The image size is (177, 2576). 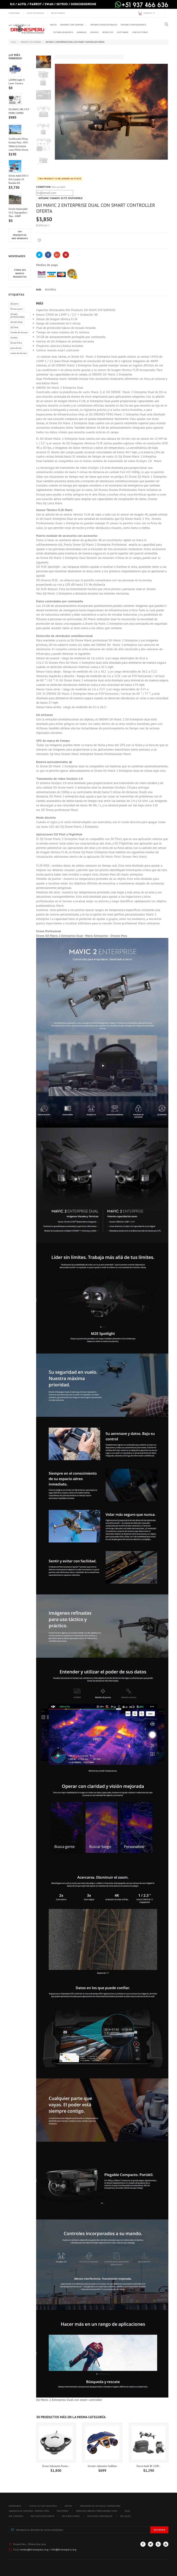 What do you see at coordinates (50, 379) in the screenshot?
I see `Profesional` at bounding box center [50, 379].